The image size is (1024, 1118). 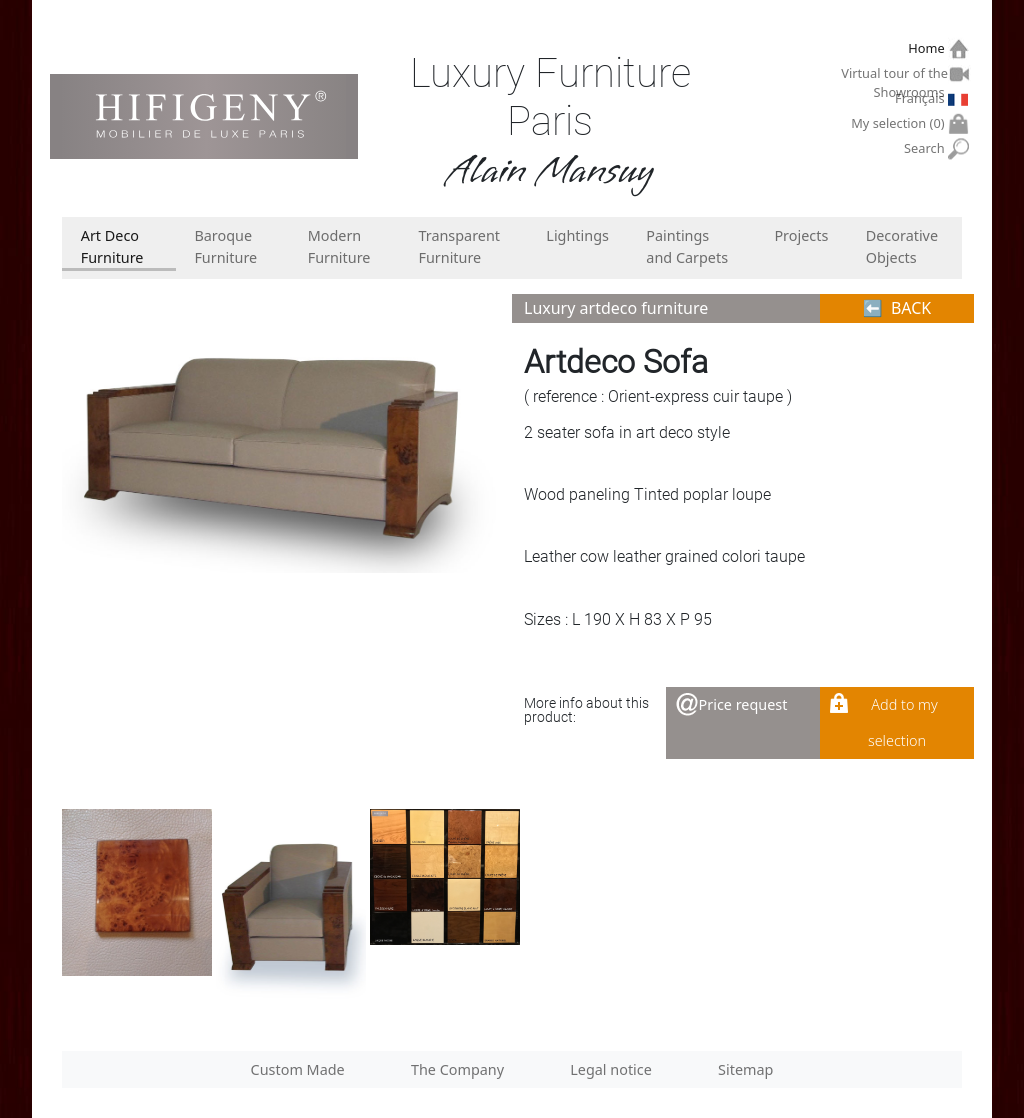 I want to click on Art Deco Furniture, so click(x=112, y=246).